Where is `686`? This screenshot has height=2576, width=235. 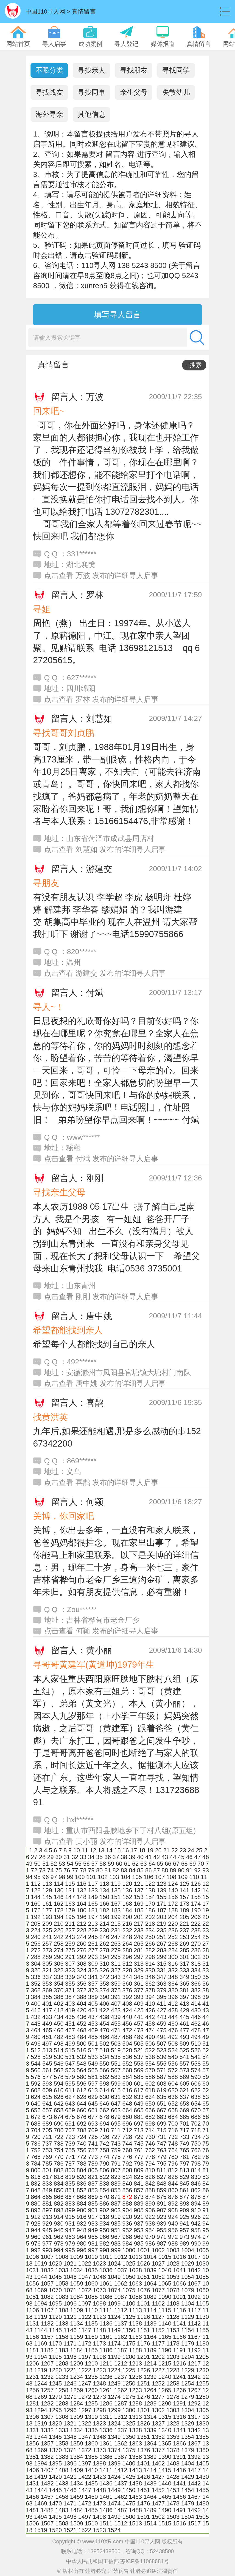 686 is located at coordinates (196, 2117).